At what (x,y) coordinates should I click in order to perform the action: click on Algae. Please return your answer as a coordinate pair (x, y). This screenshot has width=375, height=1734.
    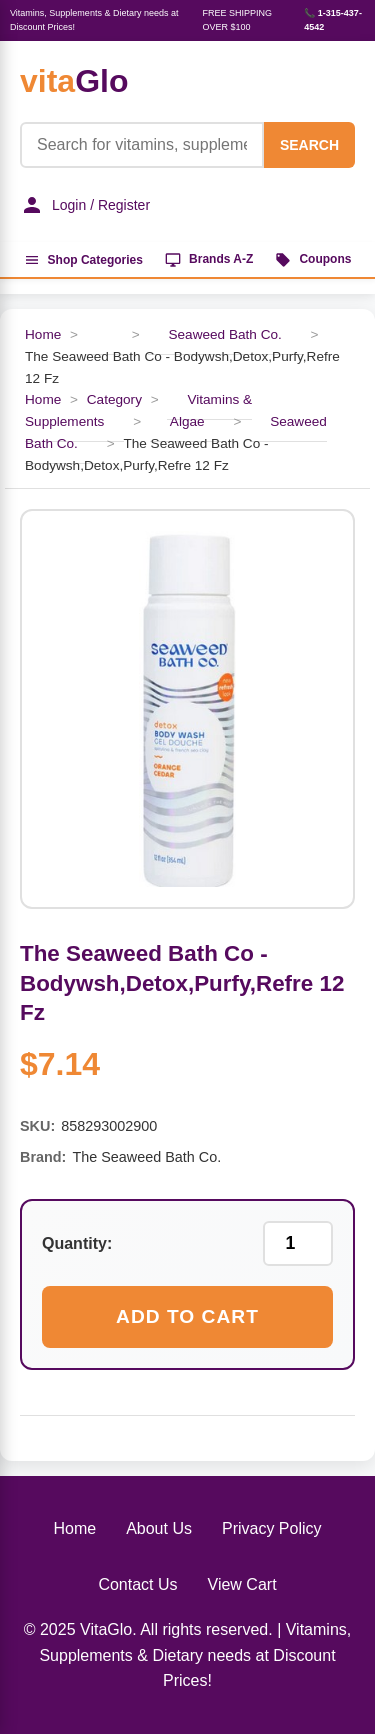
    Looking at the image, I should click on (187, 421).